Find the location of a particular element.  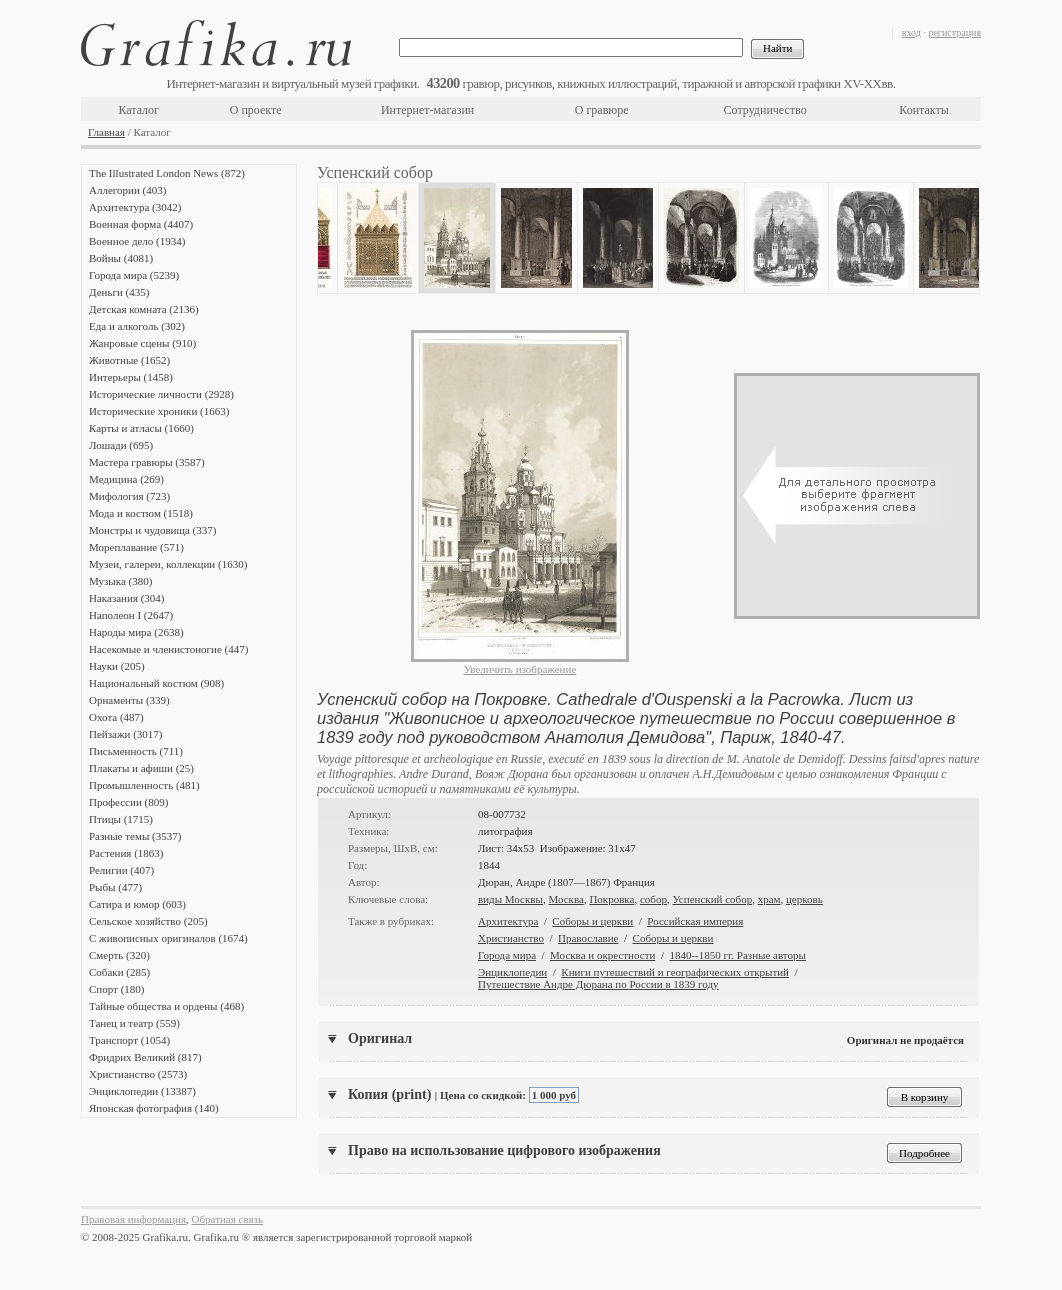

Медицина (269) is located at coordinates (126, 479).